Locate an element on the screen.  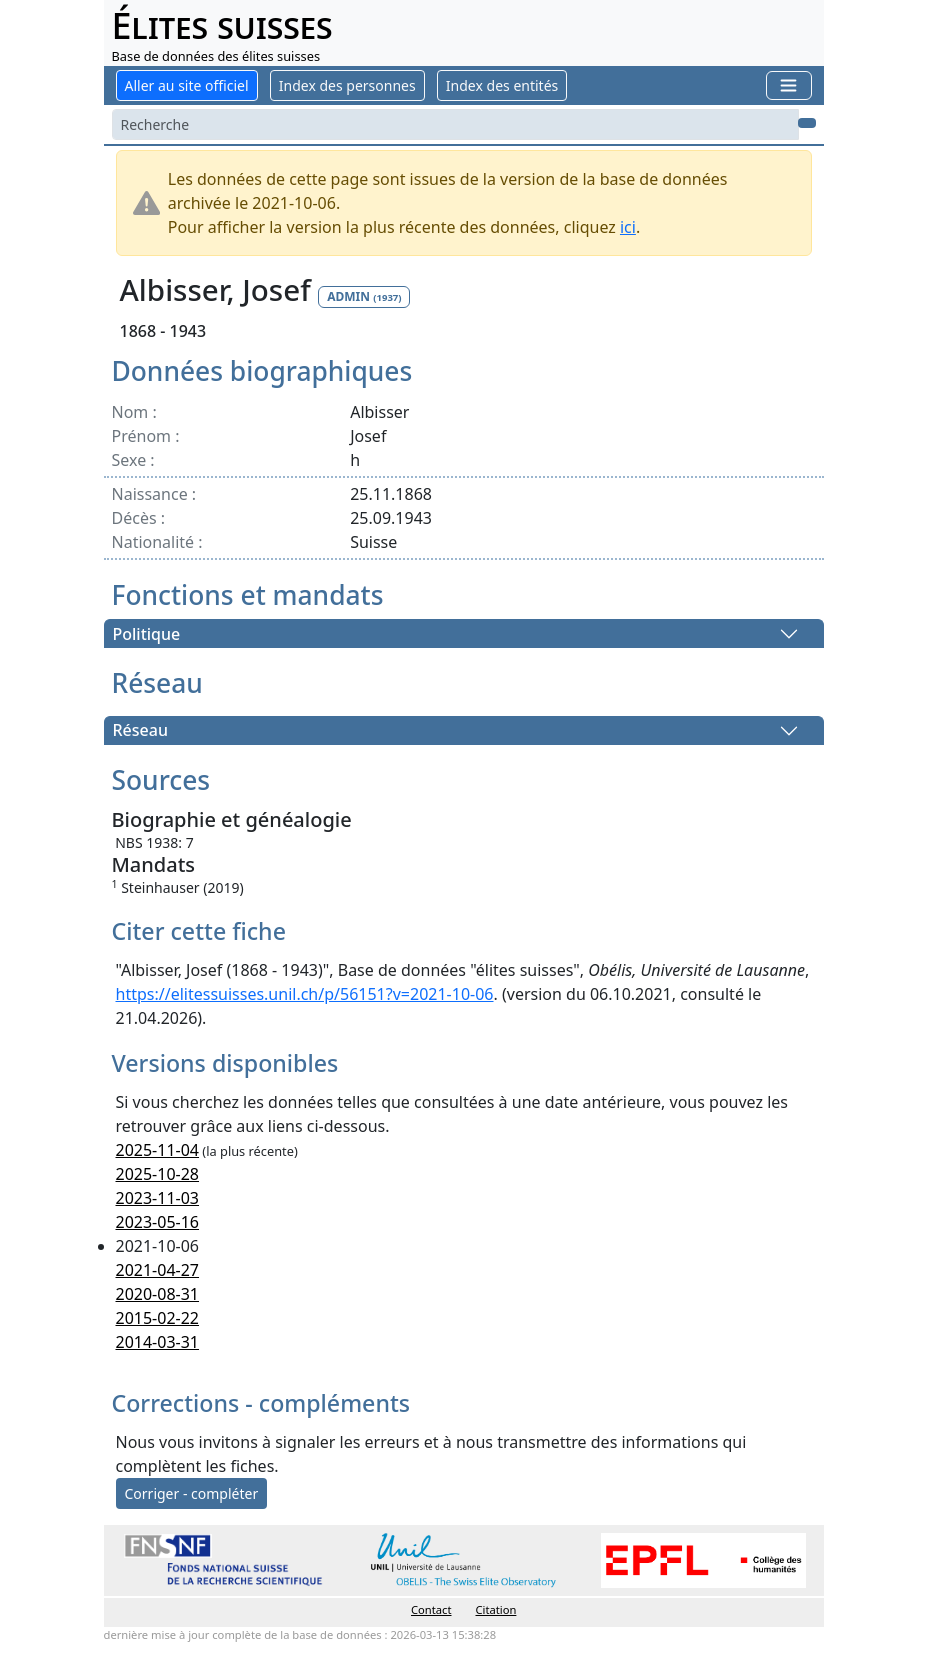
2025-11-04 is located at coordinates (158, 1150).